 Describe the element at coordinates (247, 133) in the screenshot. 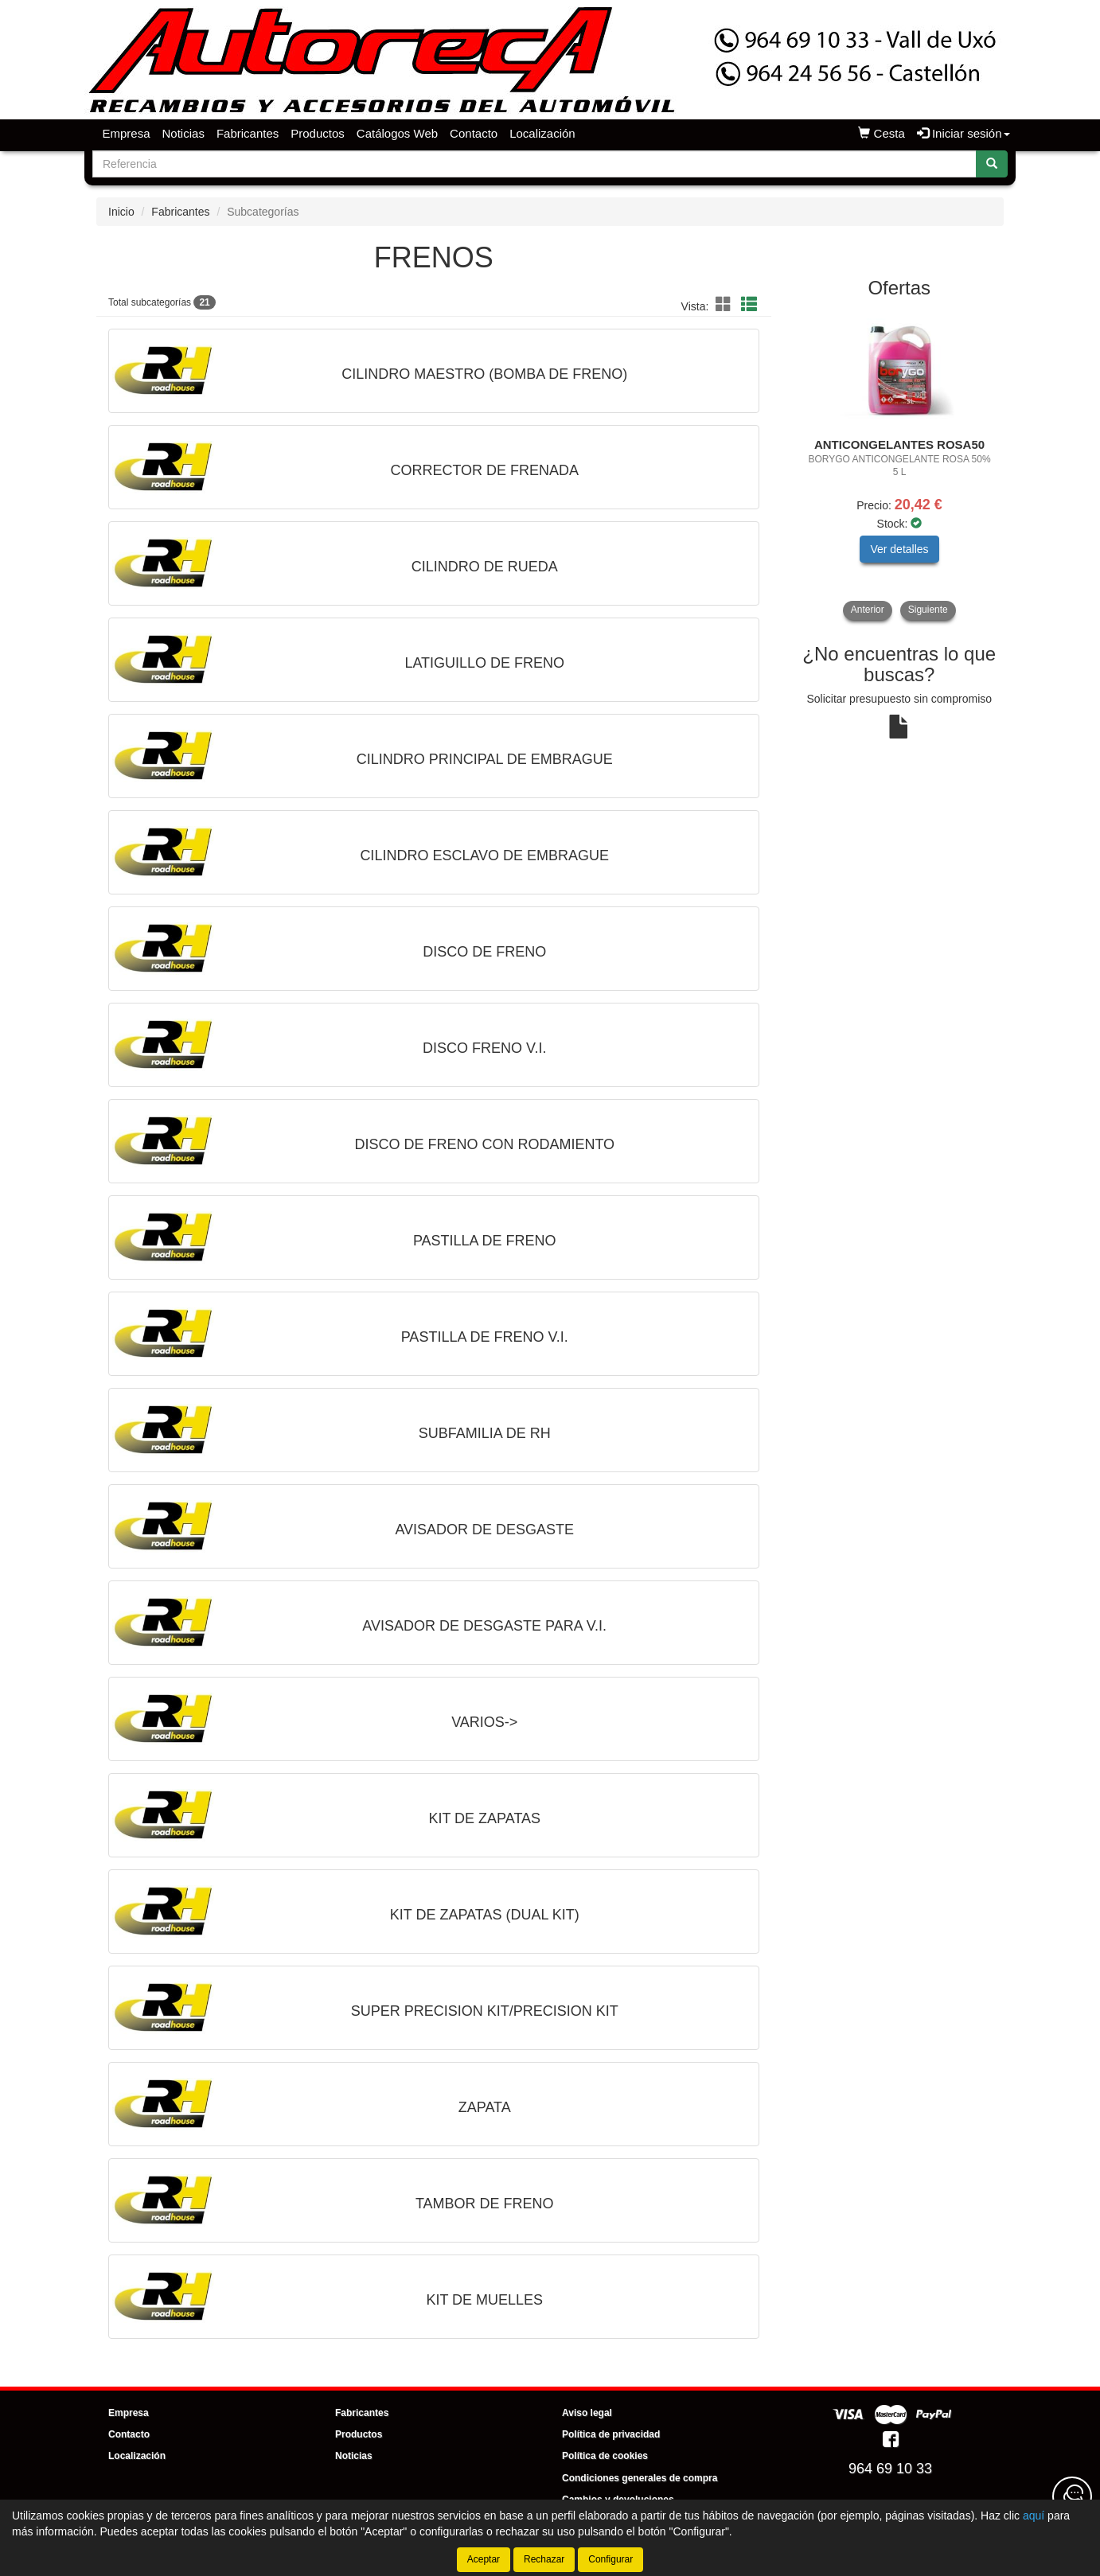

I see `Fabricantes` at that location.